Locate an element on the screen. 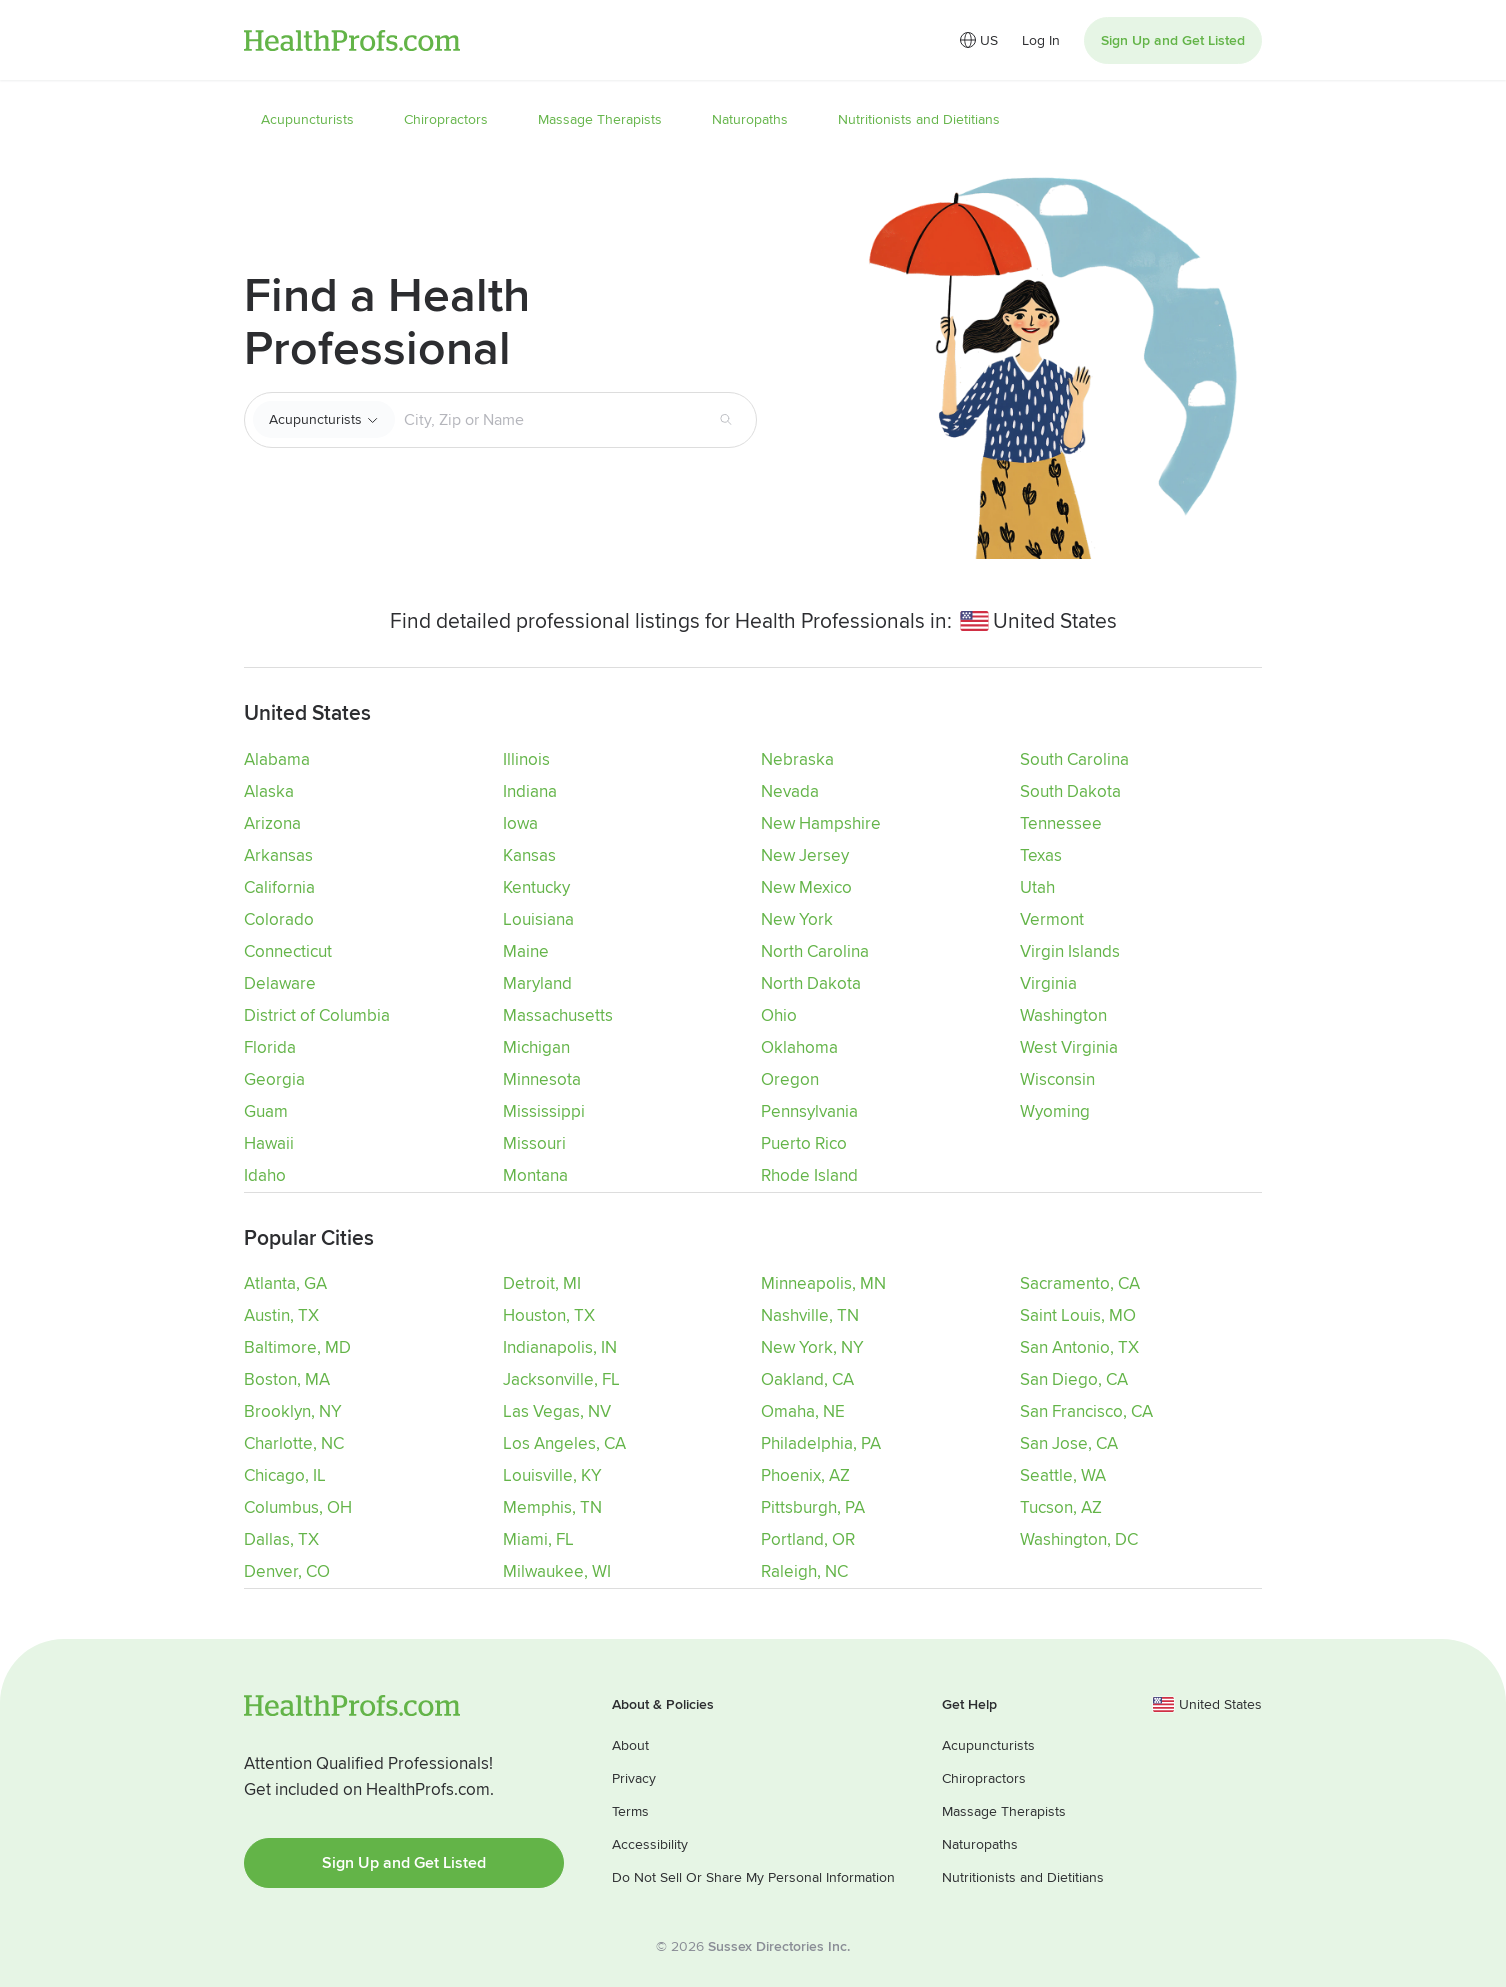  [Search input text box] is located at coordinates (549, 420).